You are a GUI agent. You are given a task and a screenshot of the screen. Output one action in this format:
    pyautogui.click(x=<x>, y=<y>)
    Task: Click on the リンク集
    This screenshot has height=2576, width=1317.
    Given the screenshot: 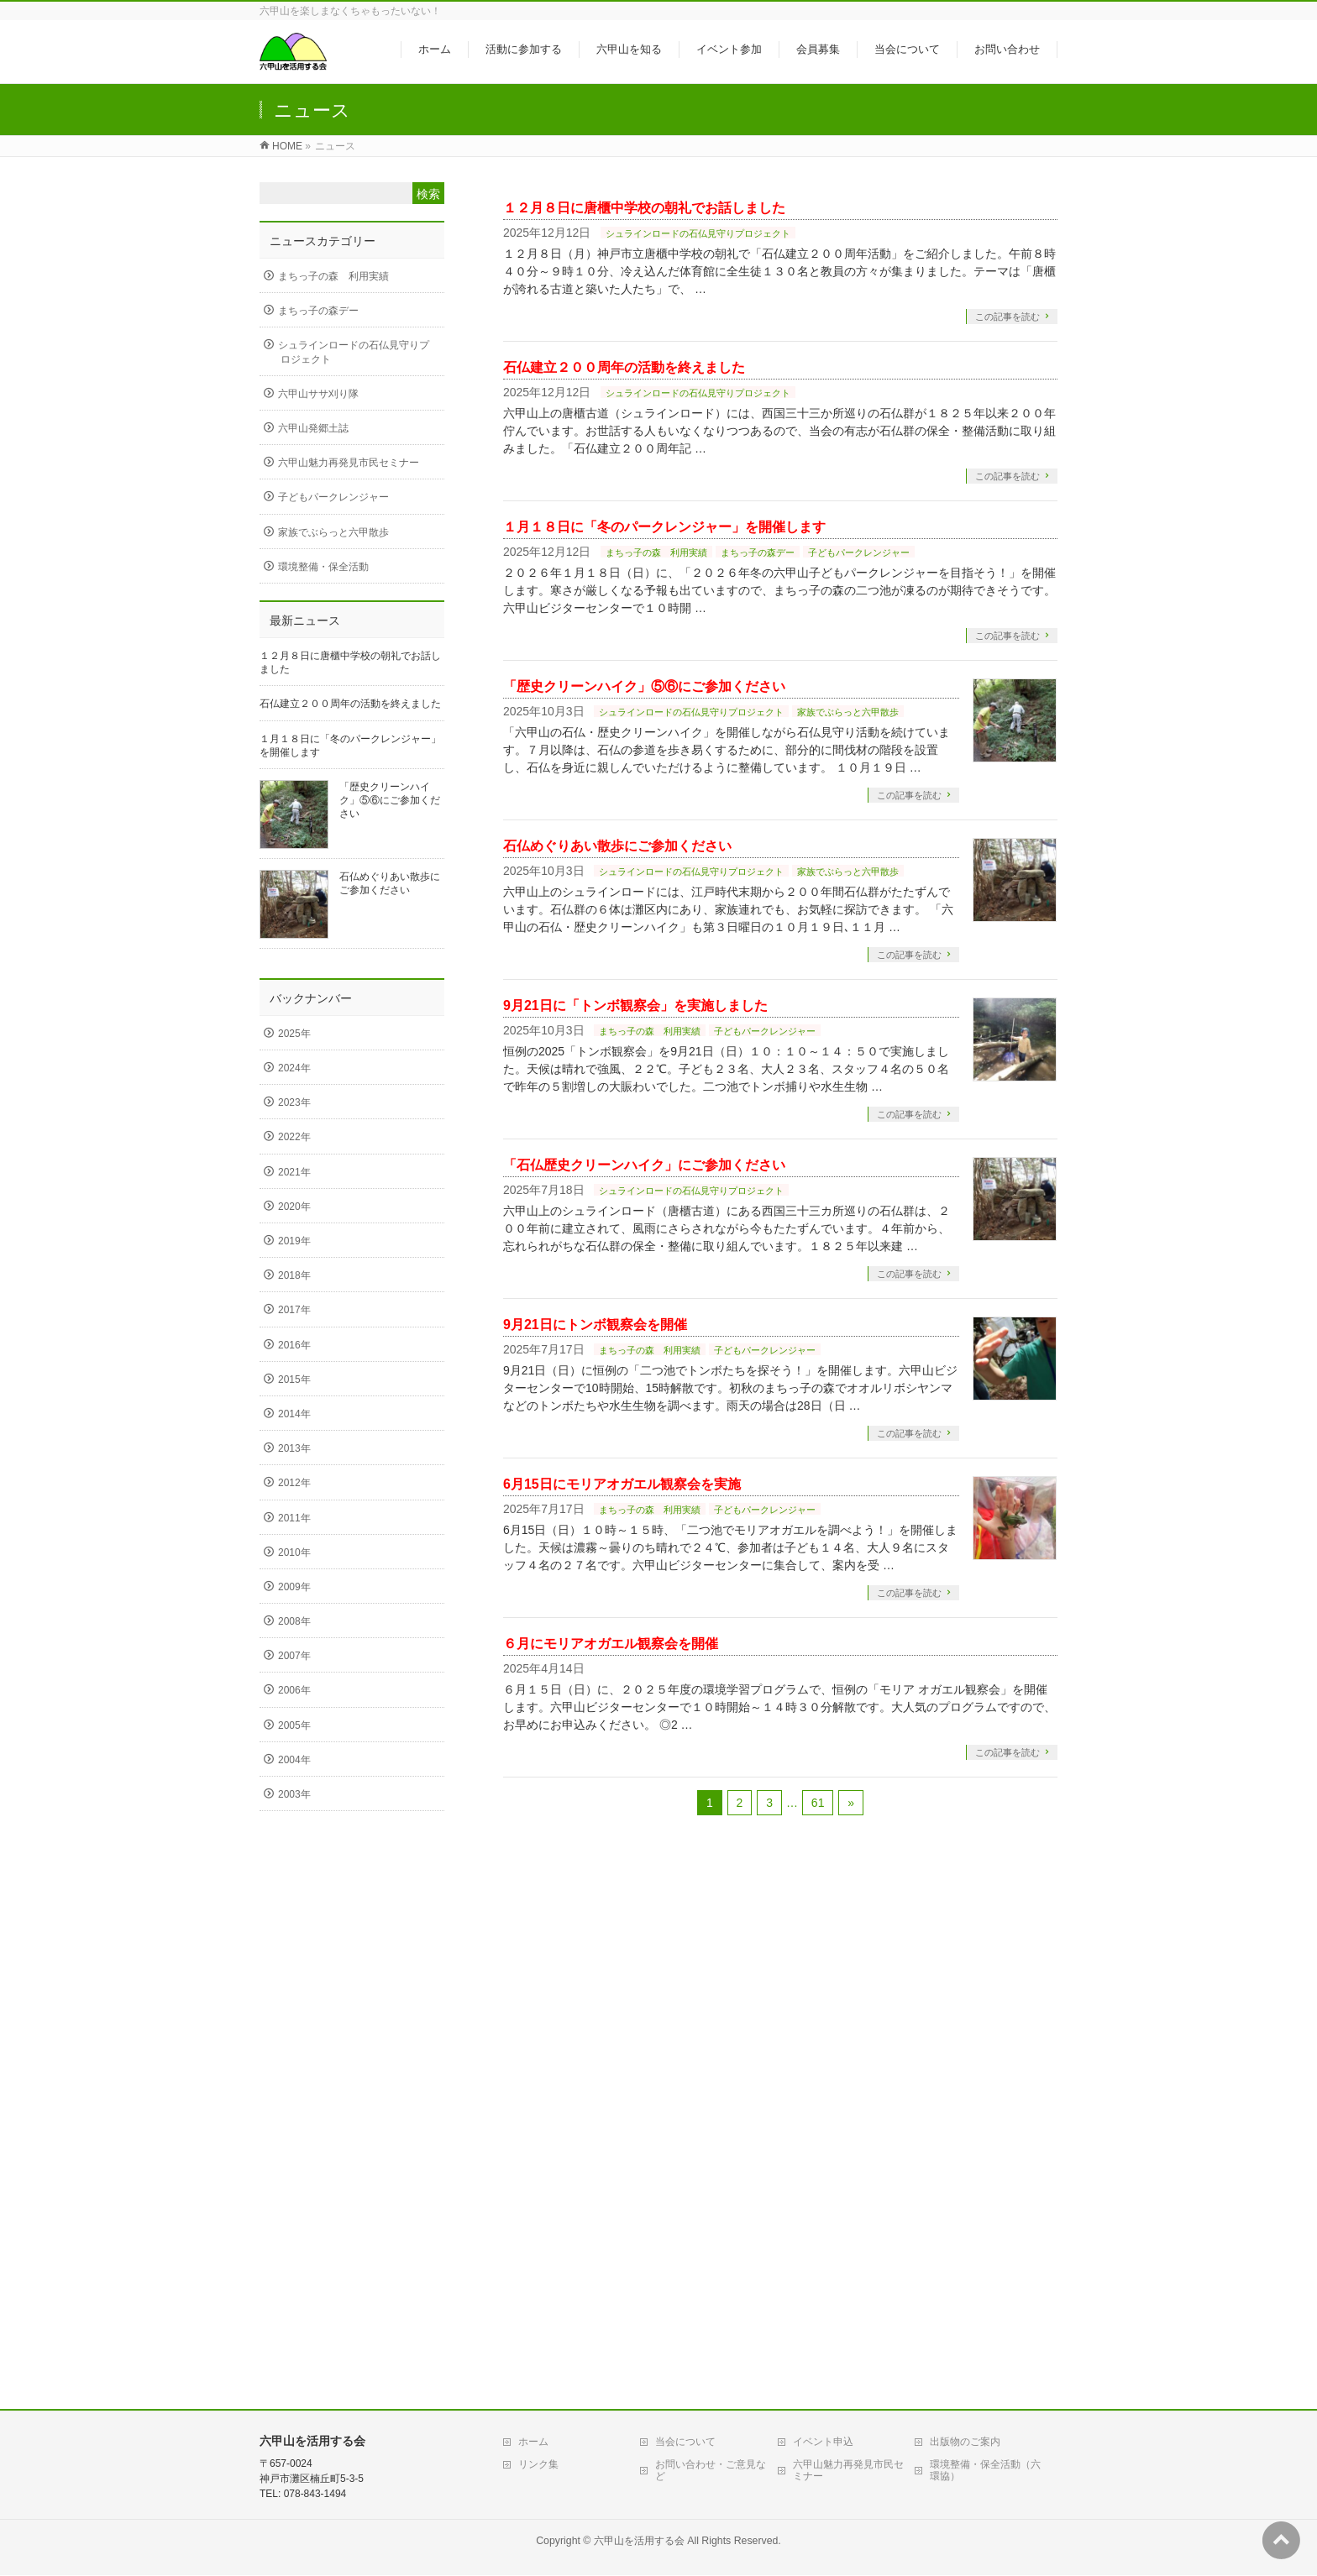 What is the action you would take?
    pyautogui.click(x=538, y=2464)
    